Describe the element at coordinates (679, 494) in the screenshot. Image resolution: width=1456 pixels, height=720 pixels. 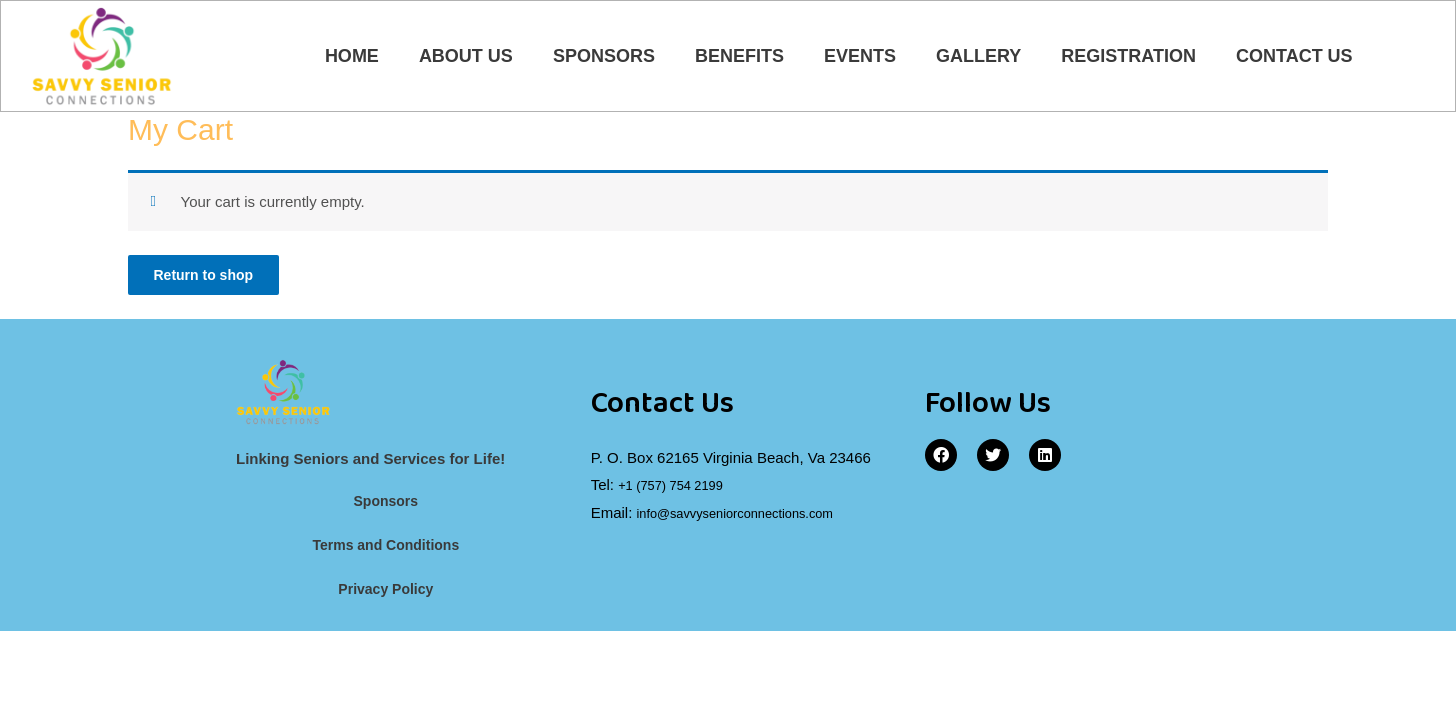
I see `+1 (757) 754 2199` at that location.